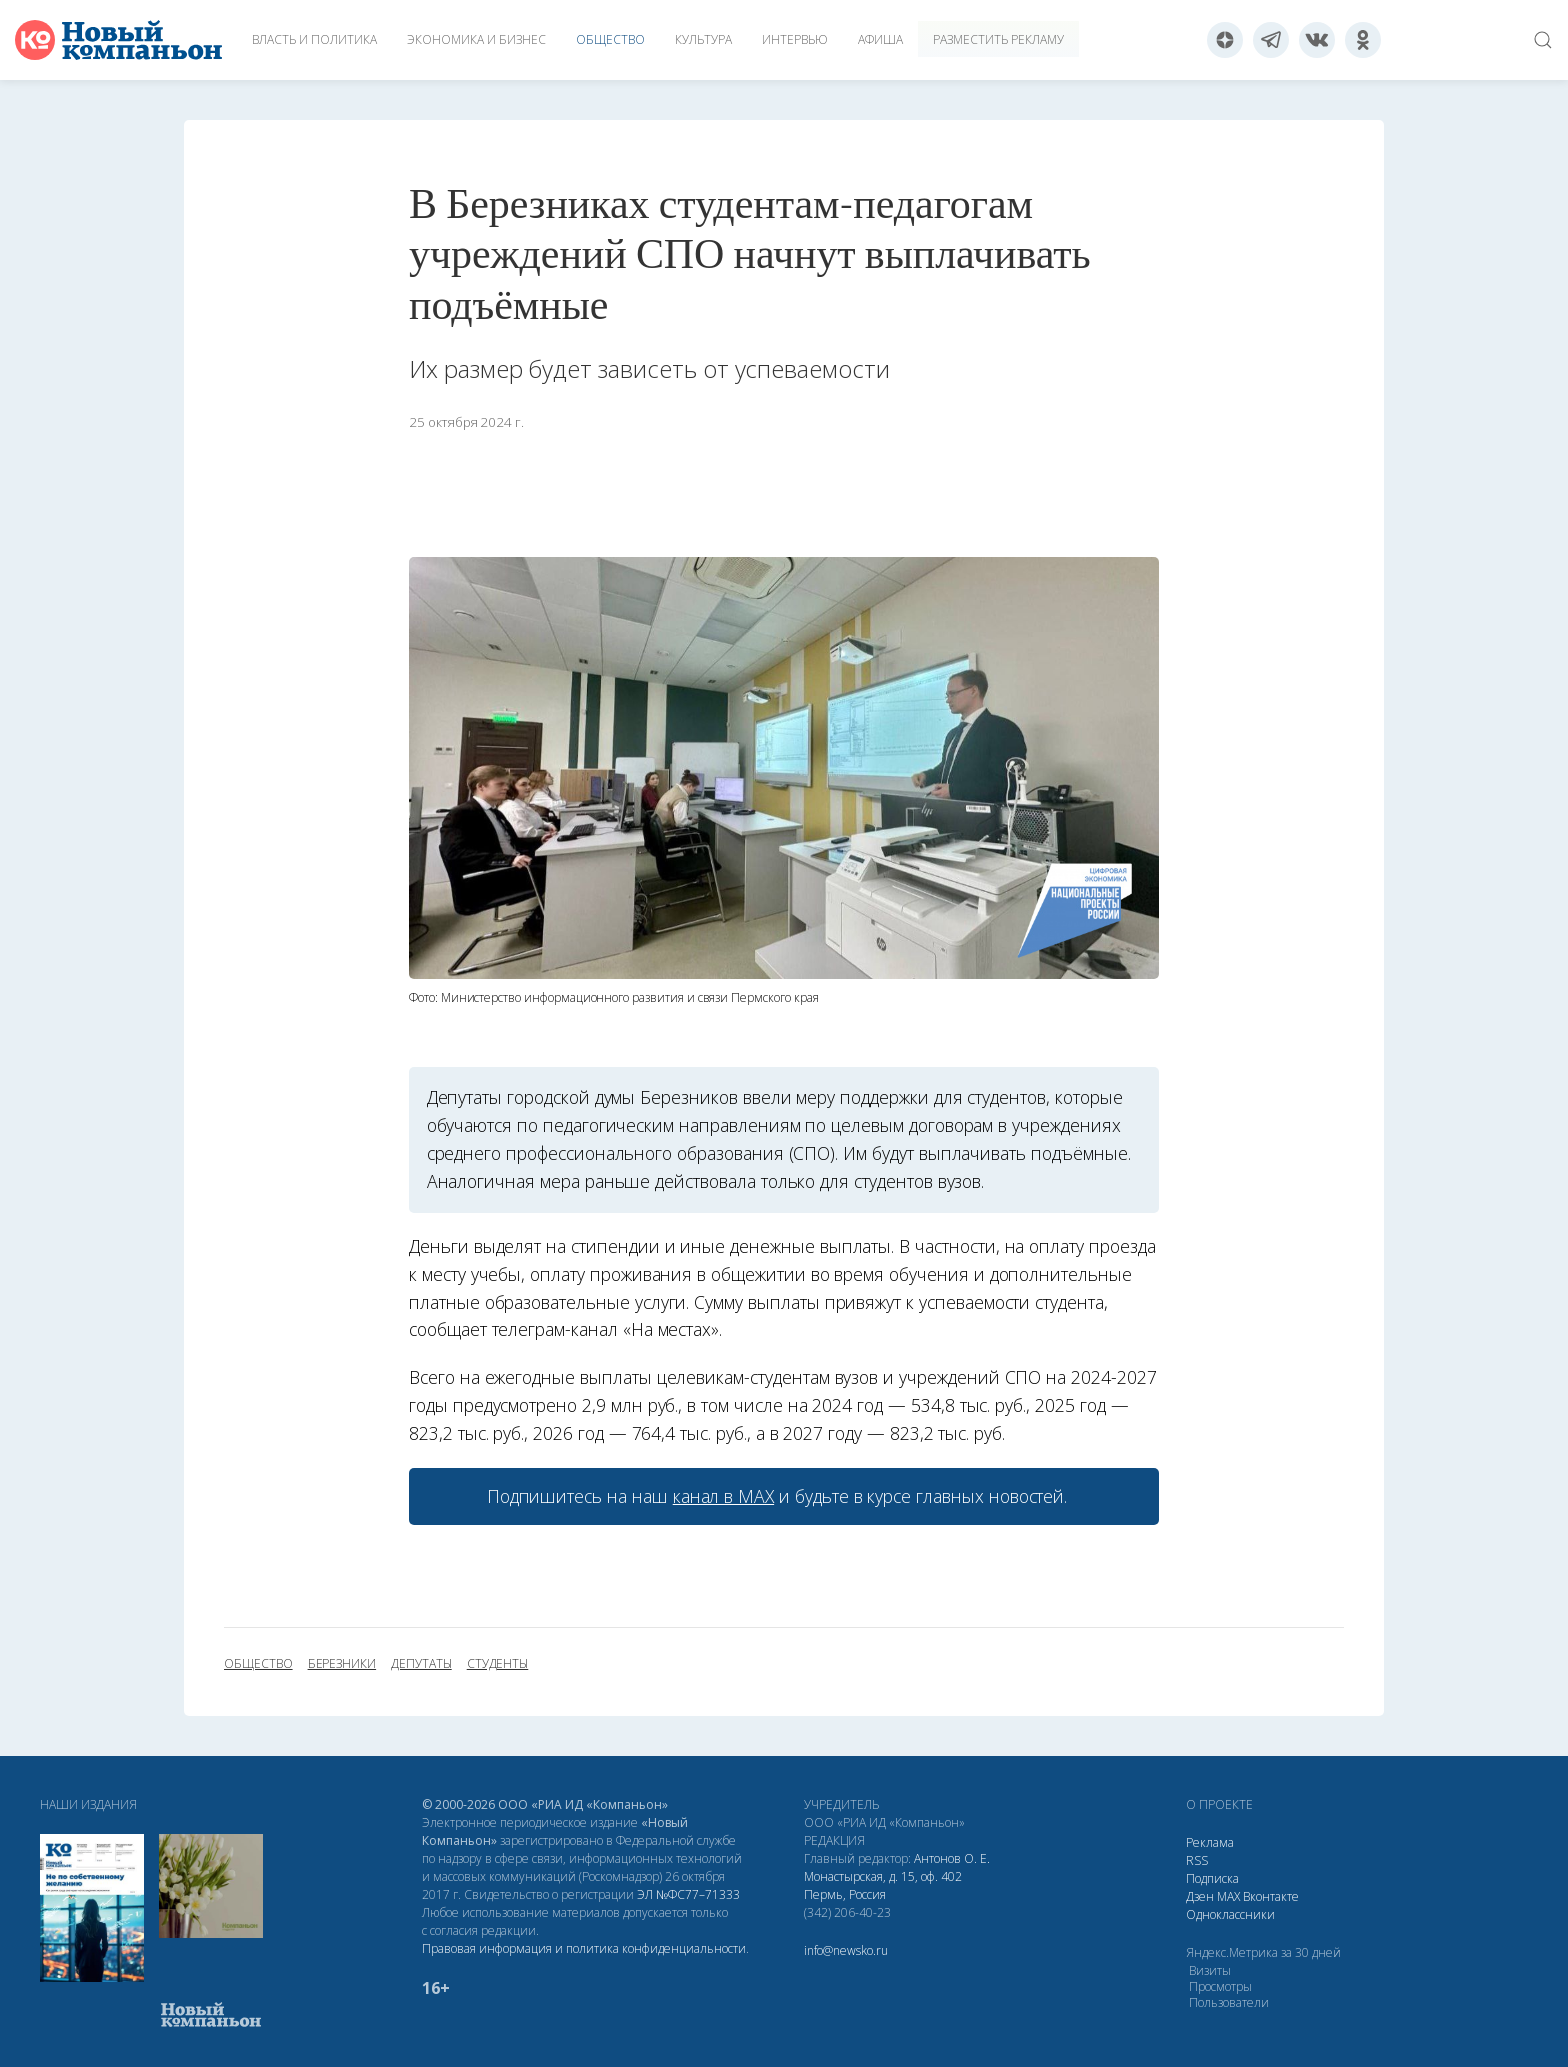 This screenshot has width=1568, height=2067. I want to click on ЭЛ, so click(688, 1894).